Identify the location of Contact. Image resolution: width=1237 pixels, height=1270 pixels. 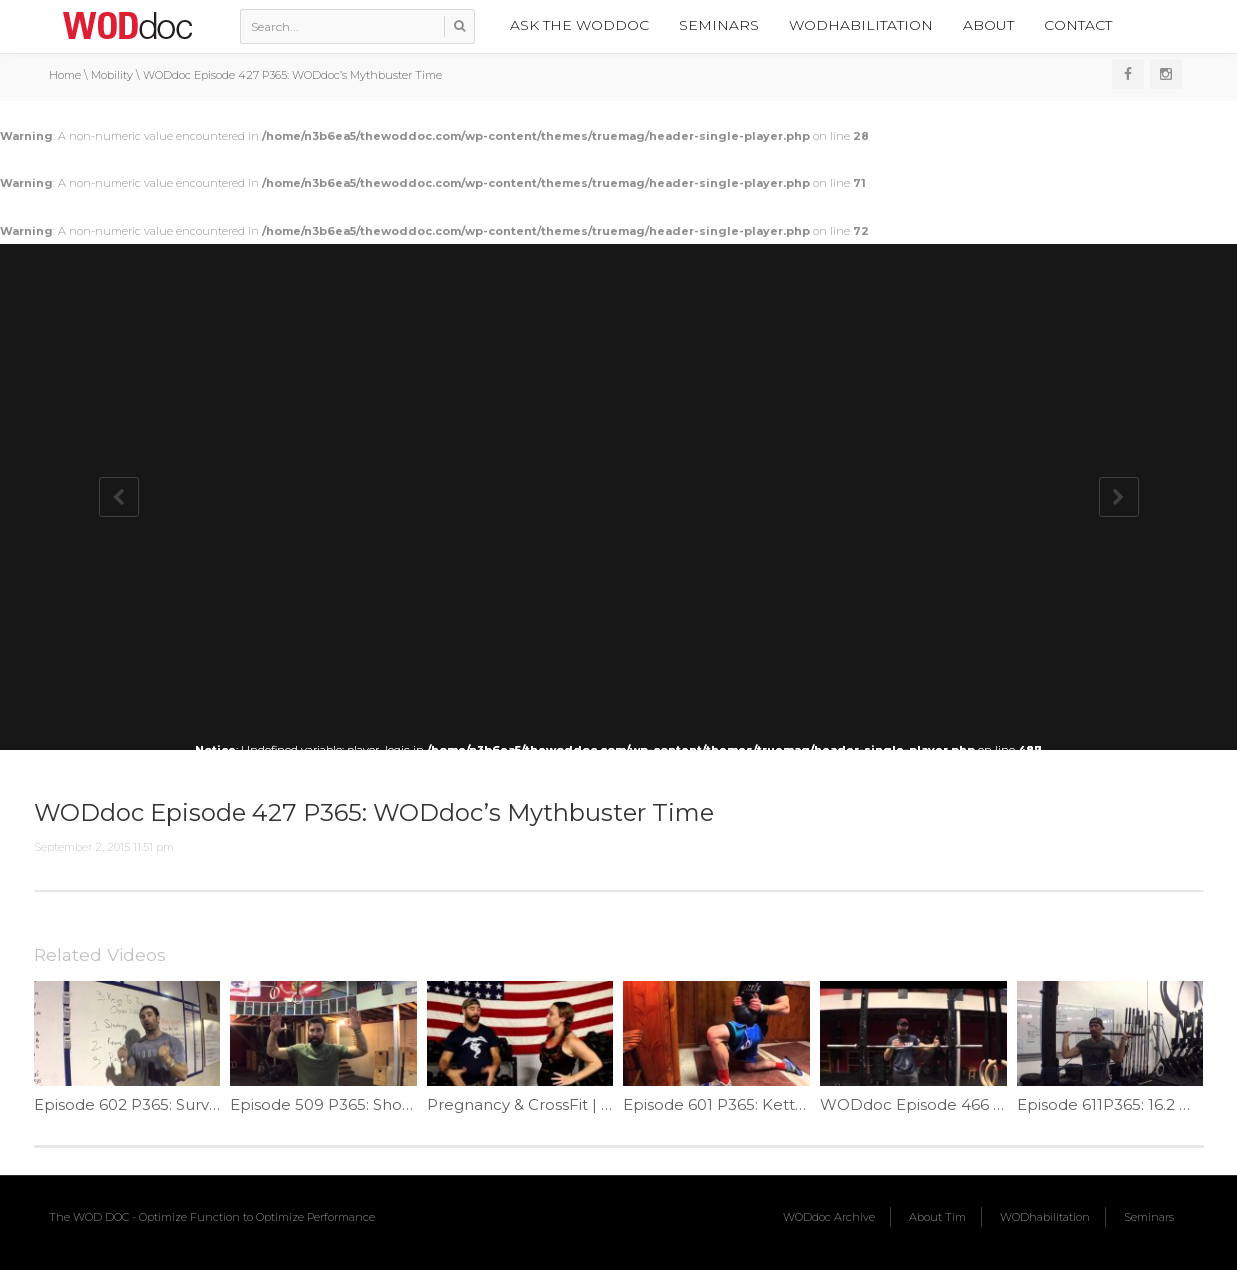
(1078, 25).